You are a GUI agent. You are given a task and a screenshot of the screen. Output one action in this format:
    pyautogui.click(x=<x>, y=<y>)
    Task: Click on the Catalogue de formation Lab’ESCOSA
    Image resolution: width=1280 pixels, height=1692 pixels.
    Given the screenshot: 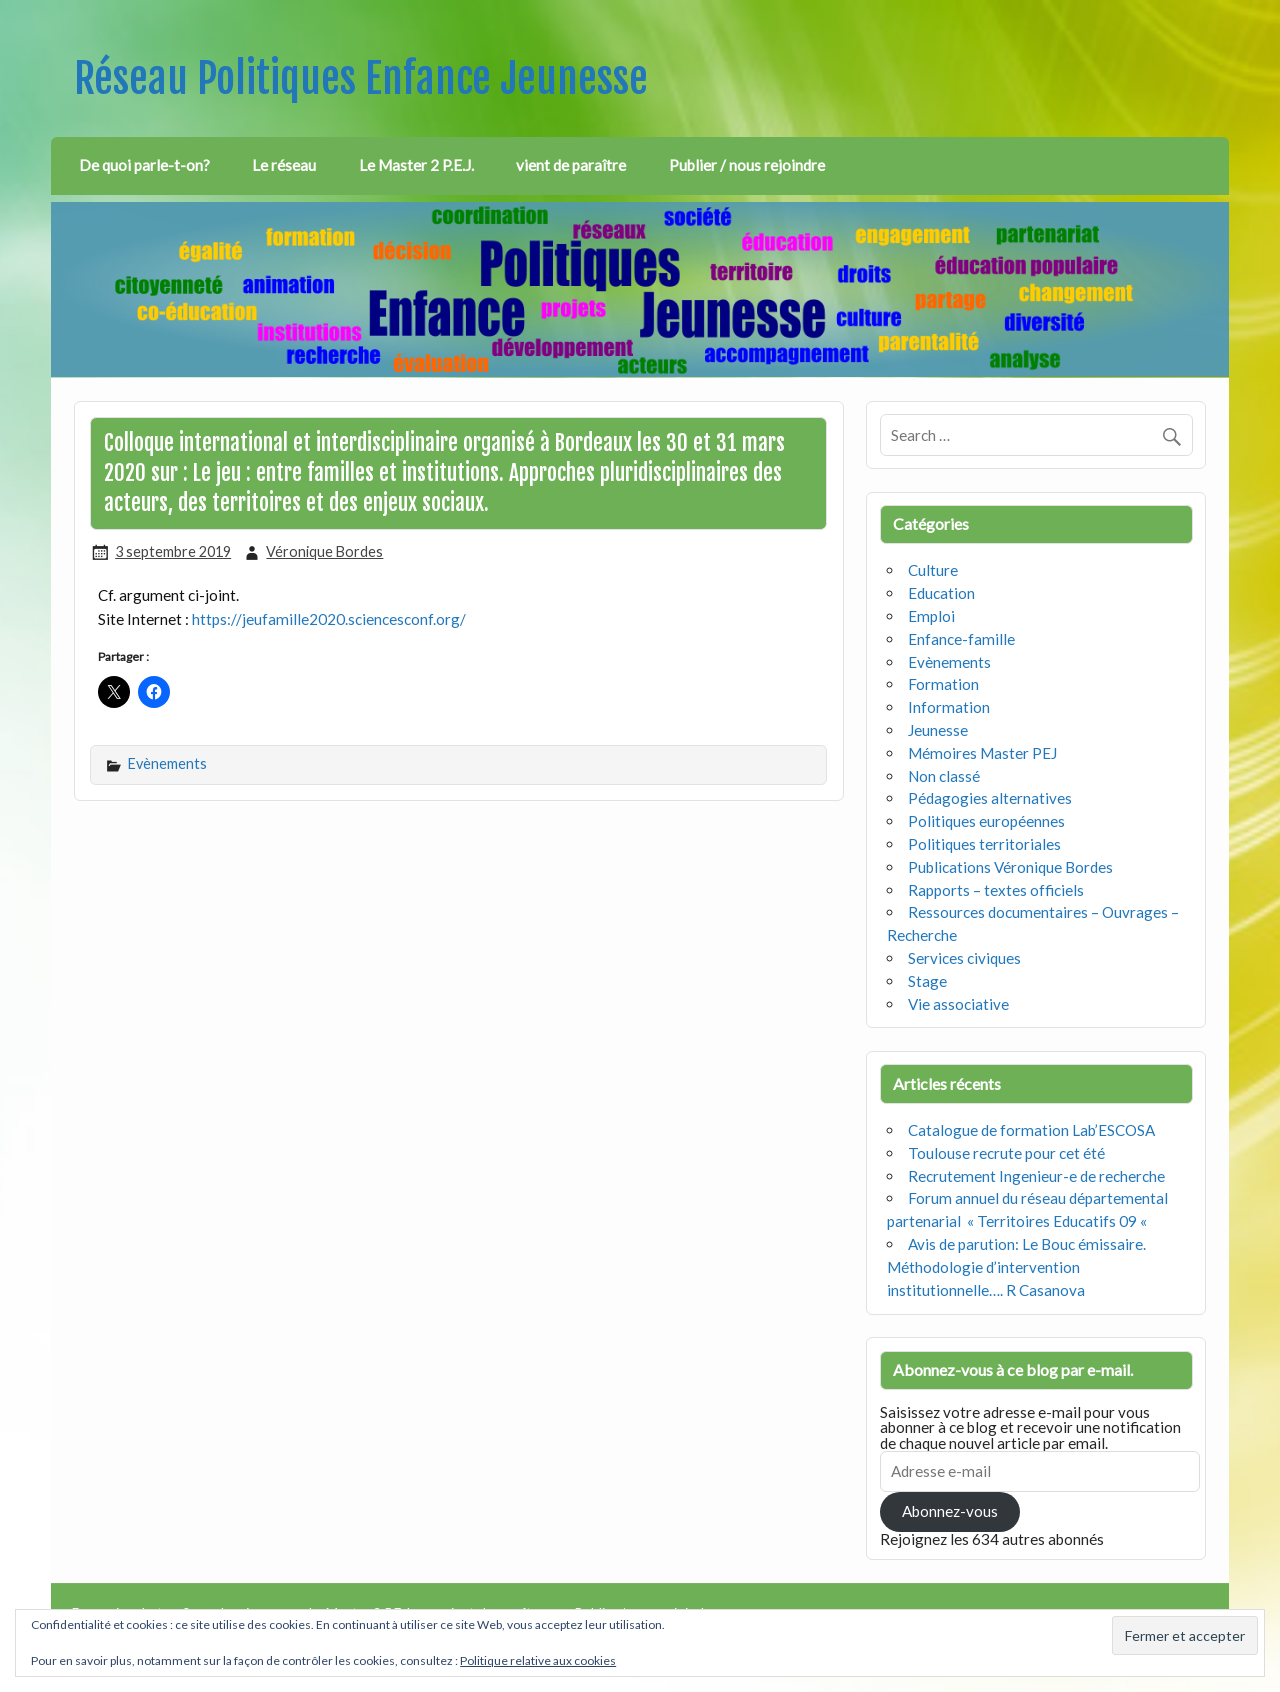 What is the action you would take?
    pyautogui.click(x=1031, y=1130)
    